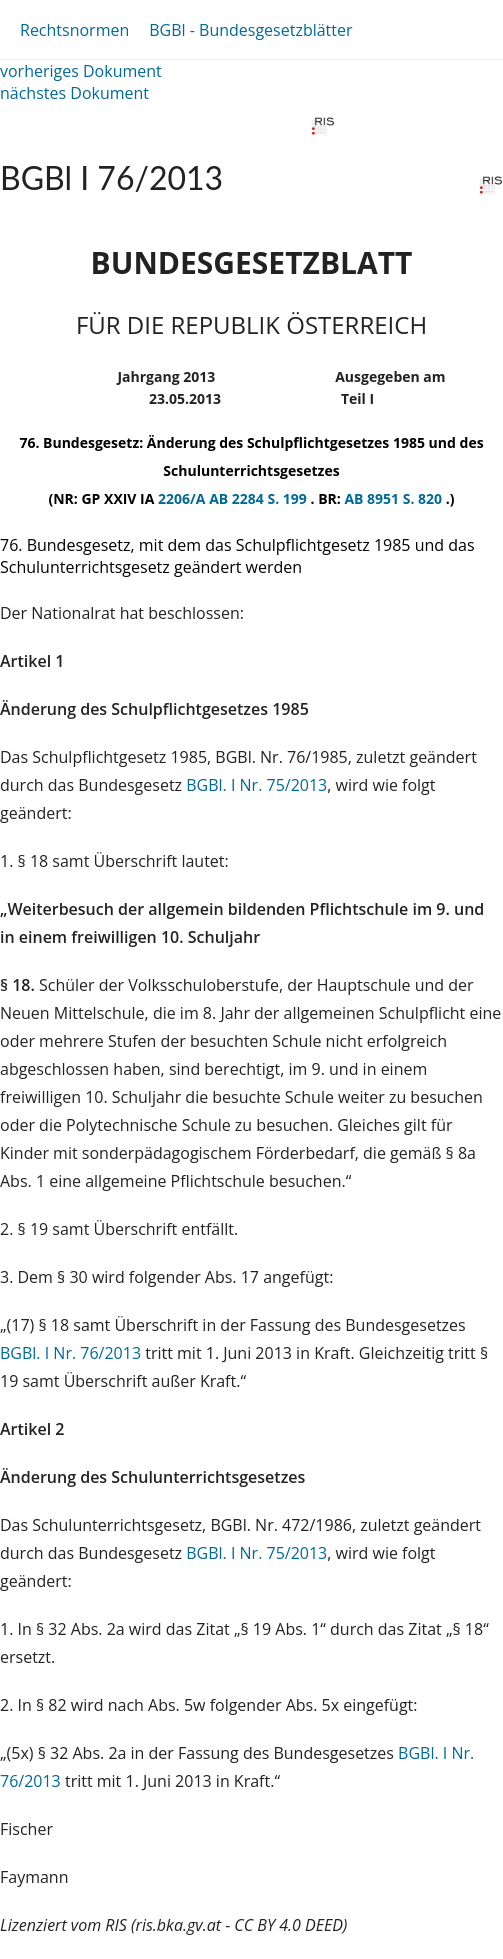 The width and height of the screenshot is (503, 1959). I want to click on Rechtsnormen, so click(74, 30).